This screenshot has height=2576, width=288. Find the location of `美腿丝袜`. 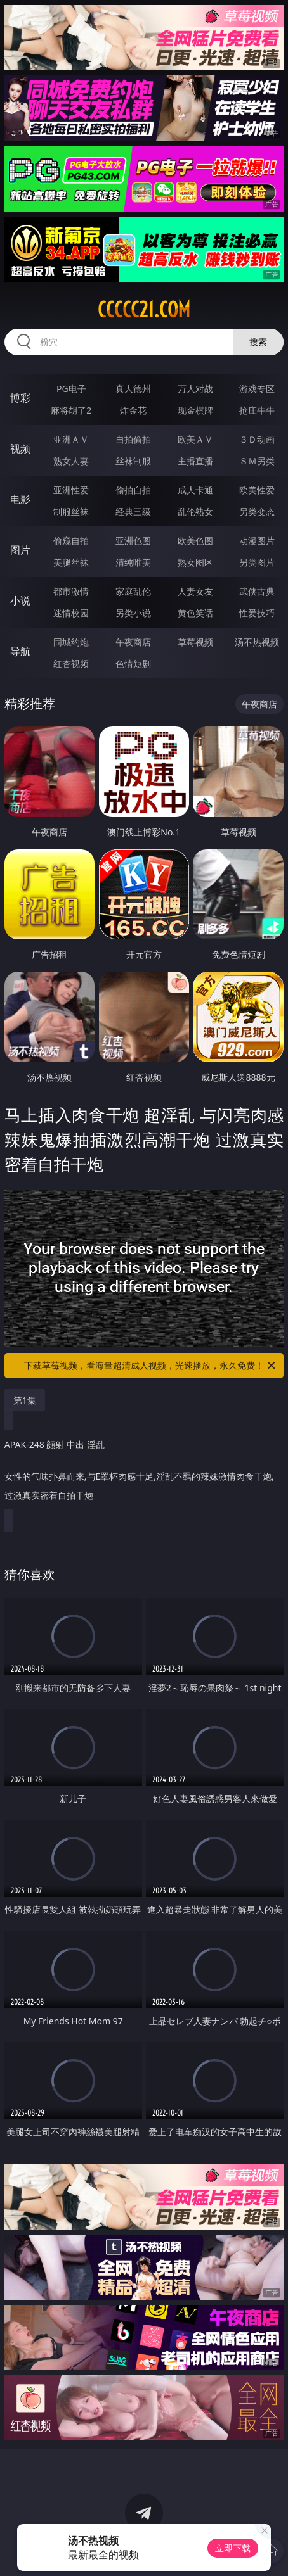

美腿丝袜 is located at coordinates (71, 562).